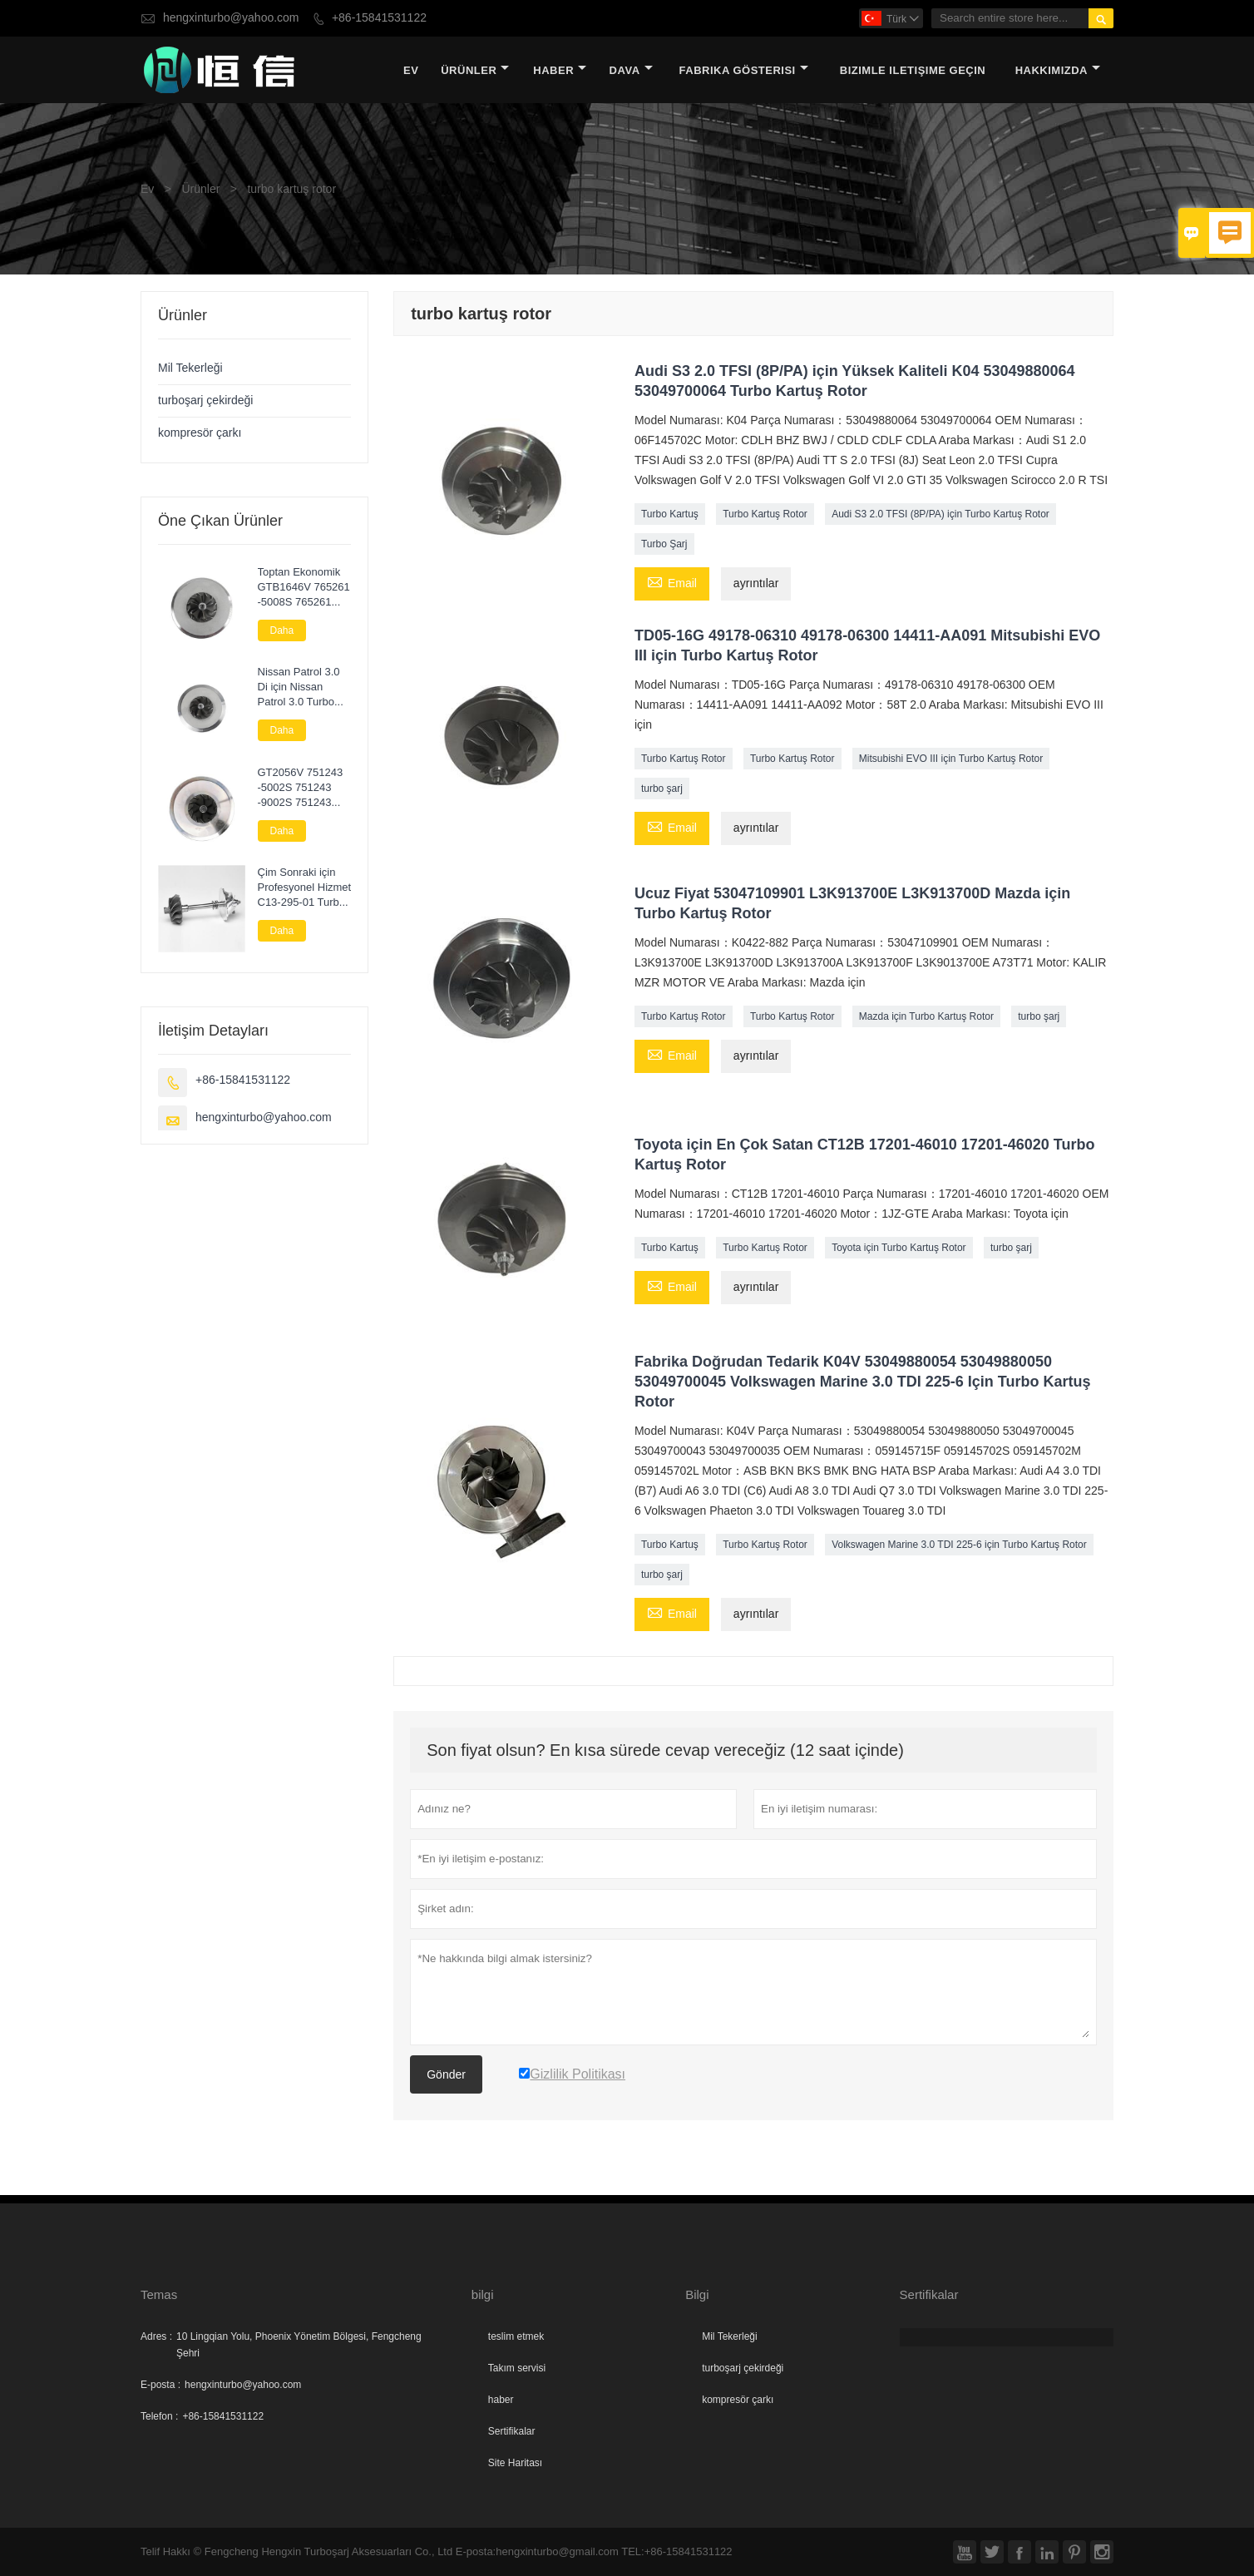  What do you see at coordinates (205, 400) in the screenshot?
I see `turboşarj çekirdeği` at bounding box center [205, 400].